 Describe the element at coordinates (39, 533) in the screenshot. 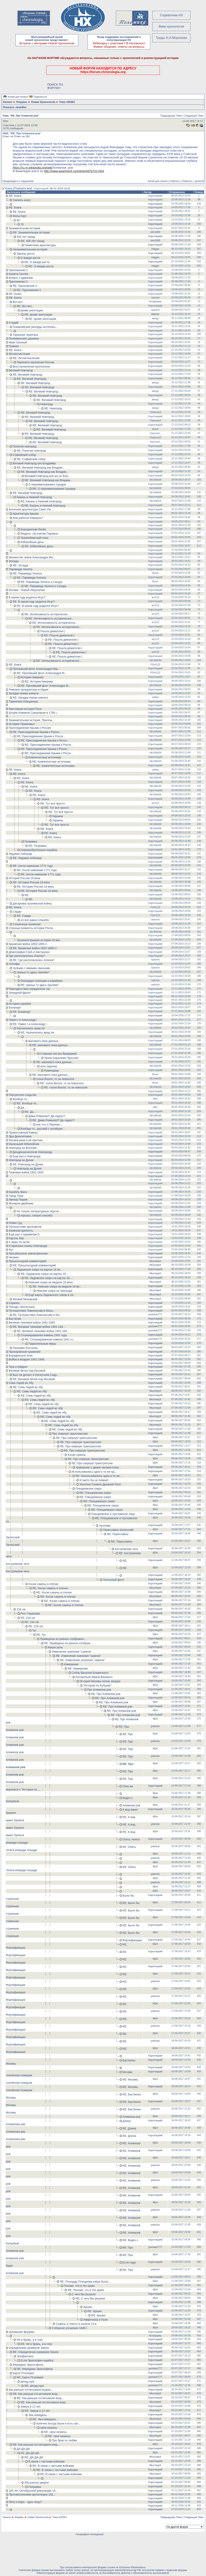

I see `Медаль «За взятие Парижа»` at that location.